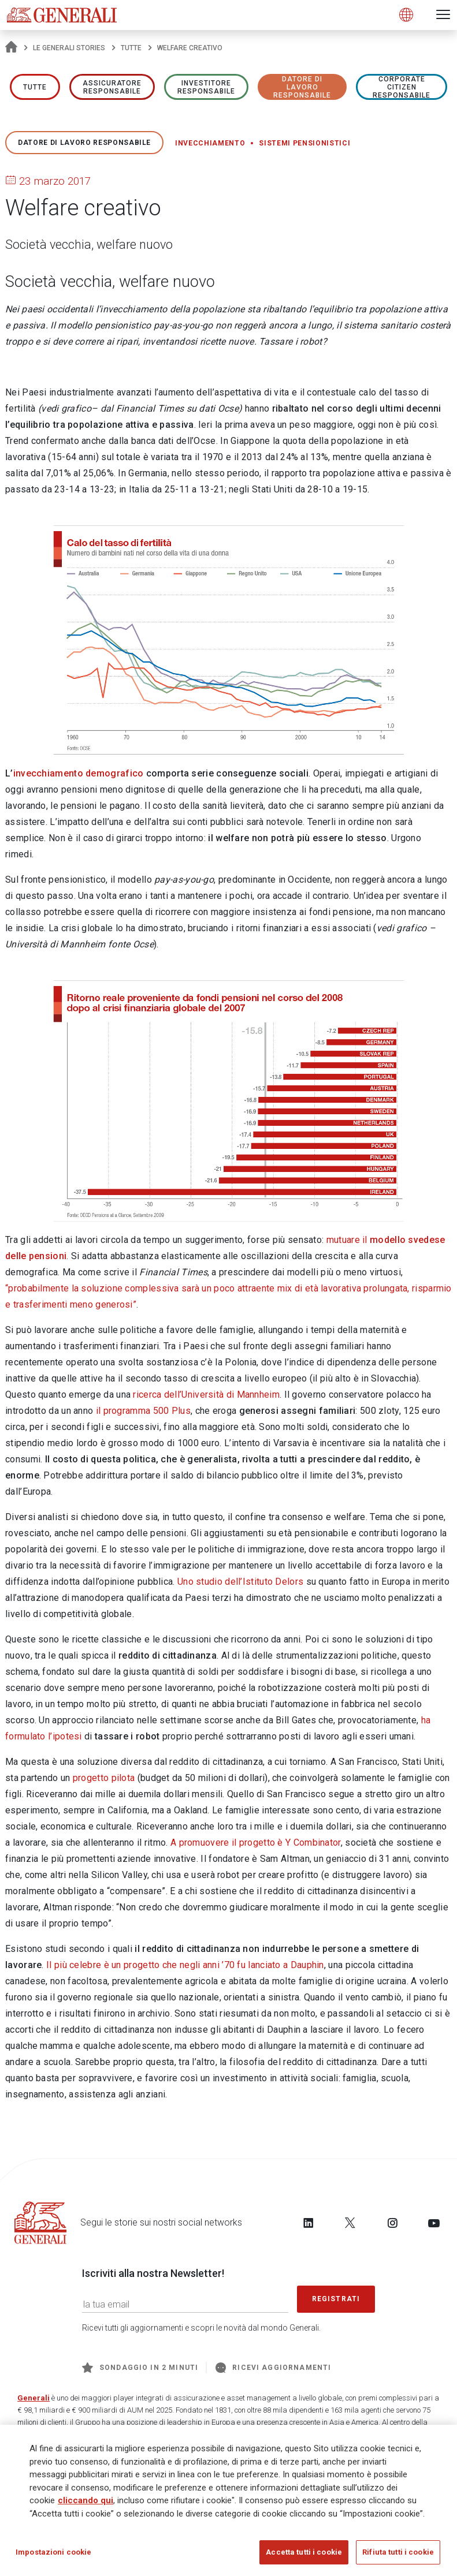  I want to click on Accetta tutti i cookie, so click(304, 2553).